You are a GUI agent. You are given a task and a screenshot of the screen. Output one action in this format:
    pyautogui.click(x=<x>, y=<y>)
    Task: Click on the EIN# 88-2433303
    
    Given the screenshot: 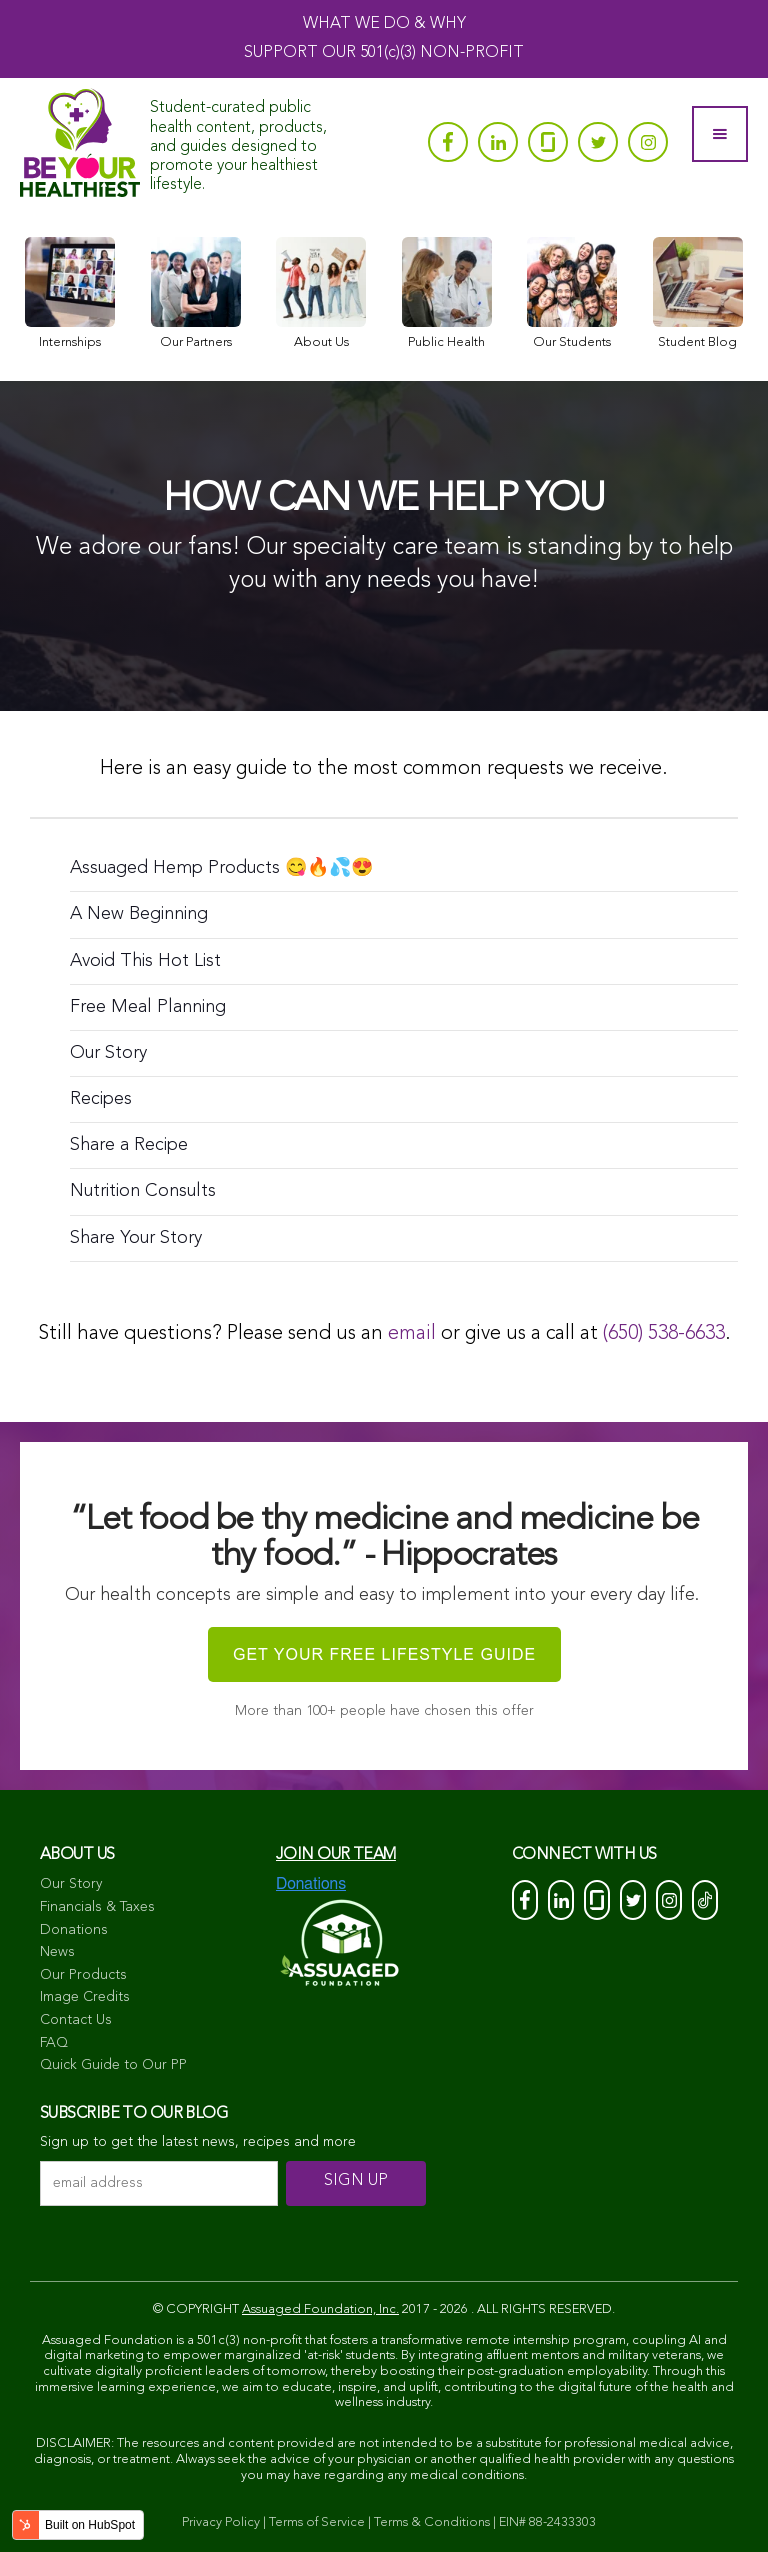 What is the action you would take?
    pyautogui.click(x=547, y=2522)
    